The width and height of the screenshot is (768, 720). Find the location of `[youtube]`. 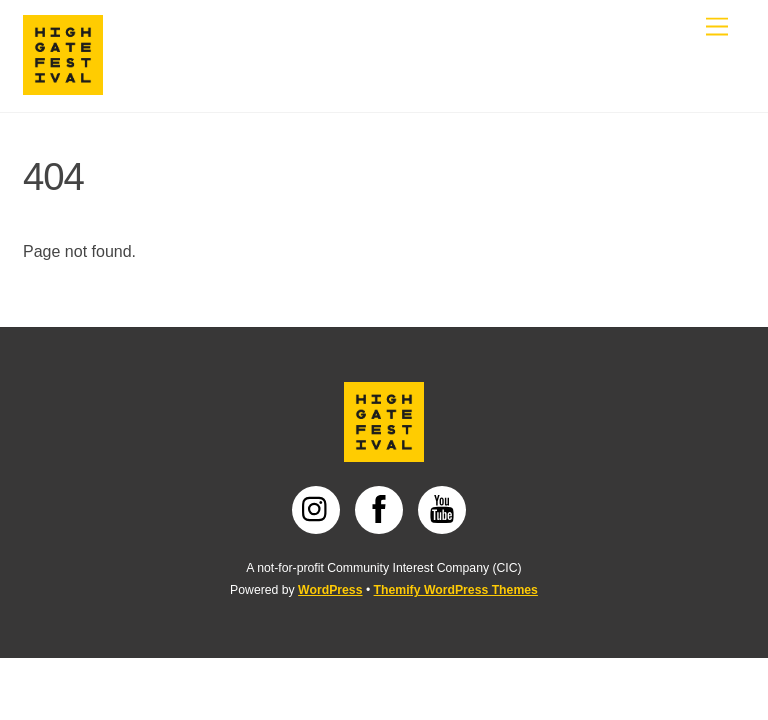

[youtube] is located at coordinates (445, 509).